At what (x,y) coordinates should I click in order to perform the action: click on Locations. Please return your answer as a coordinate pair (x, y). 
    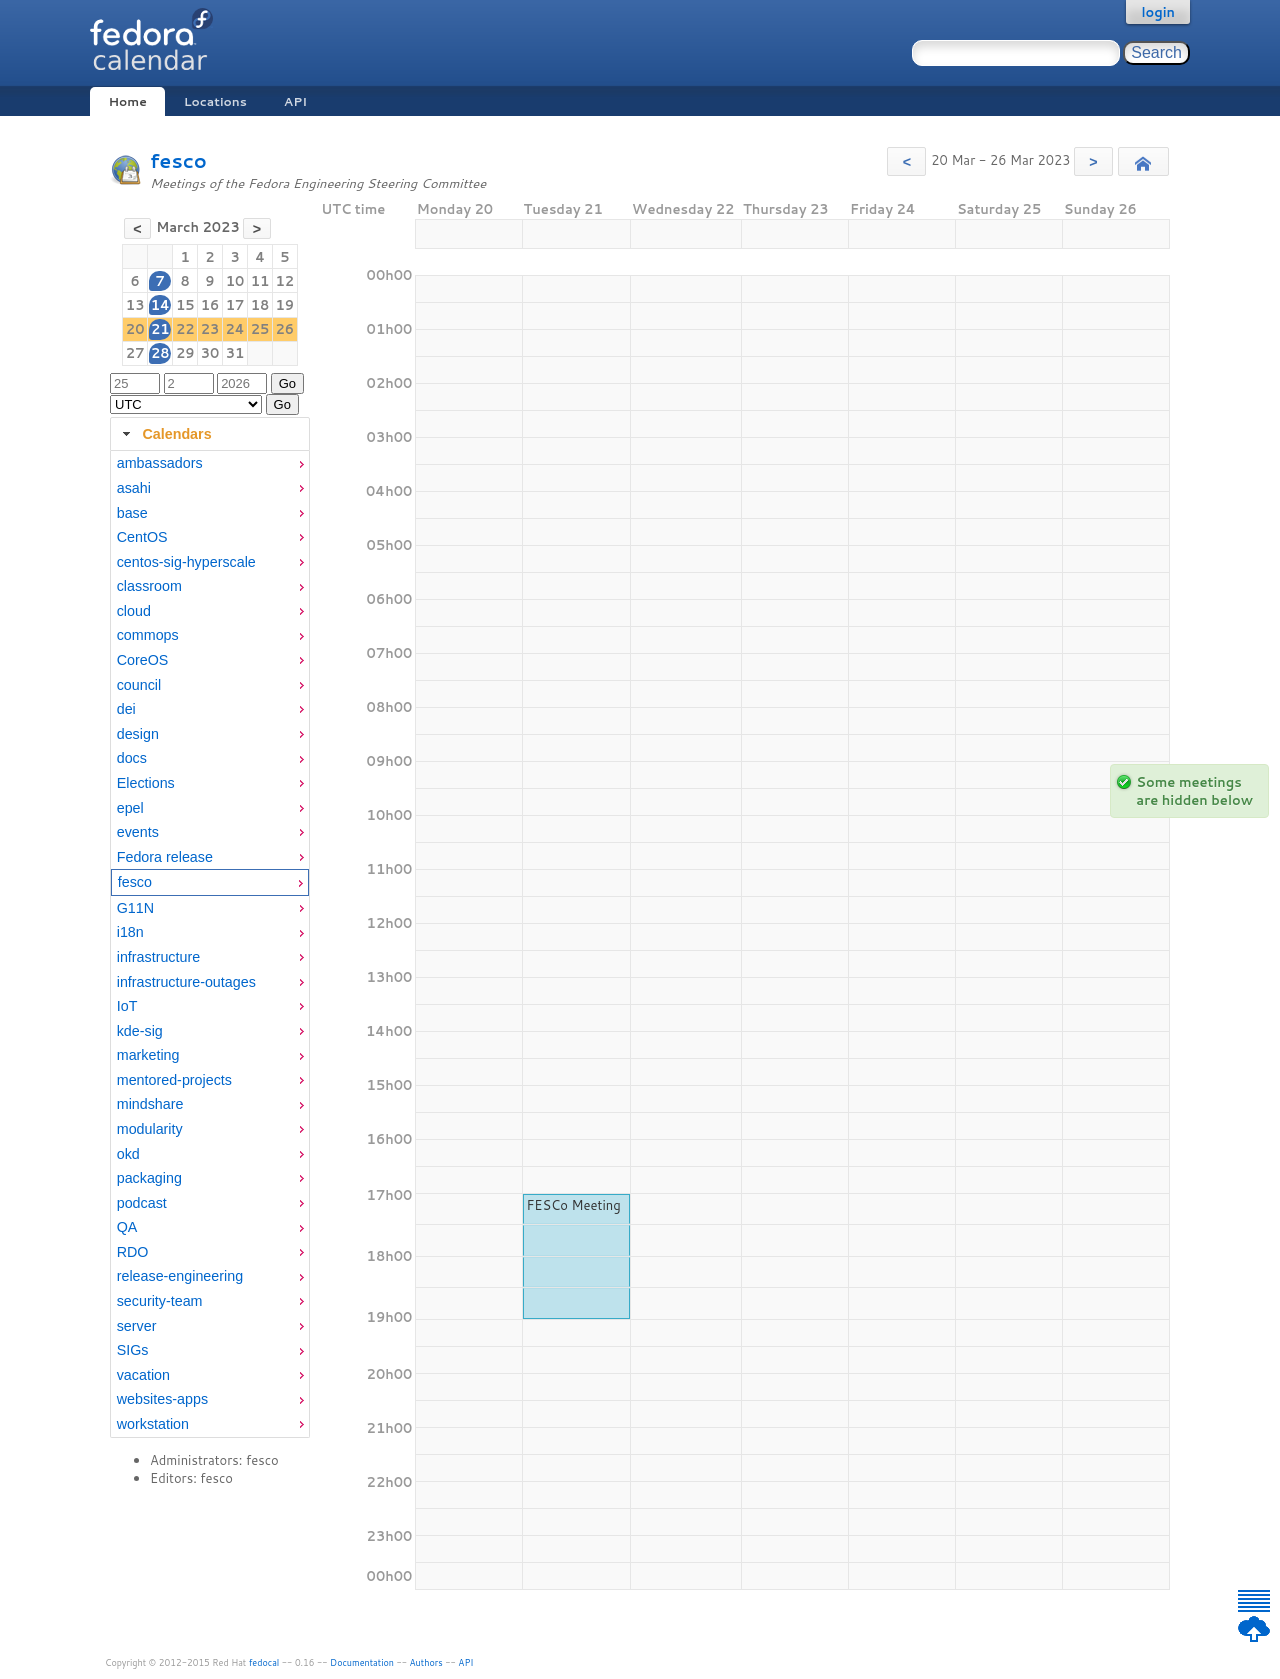
    Looking at the image, I should click on (215, 101).